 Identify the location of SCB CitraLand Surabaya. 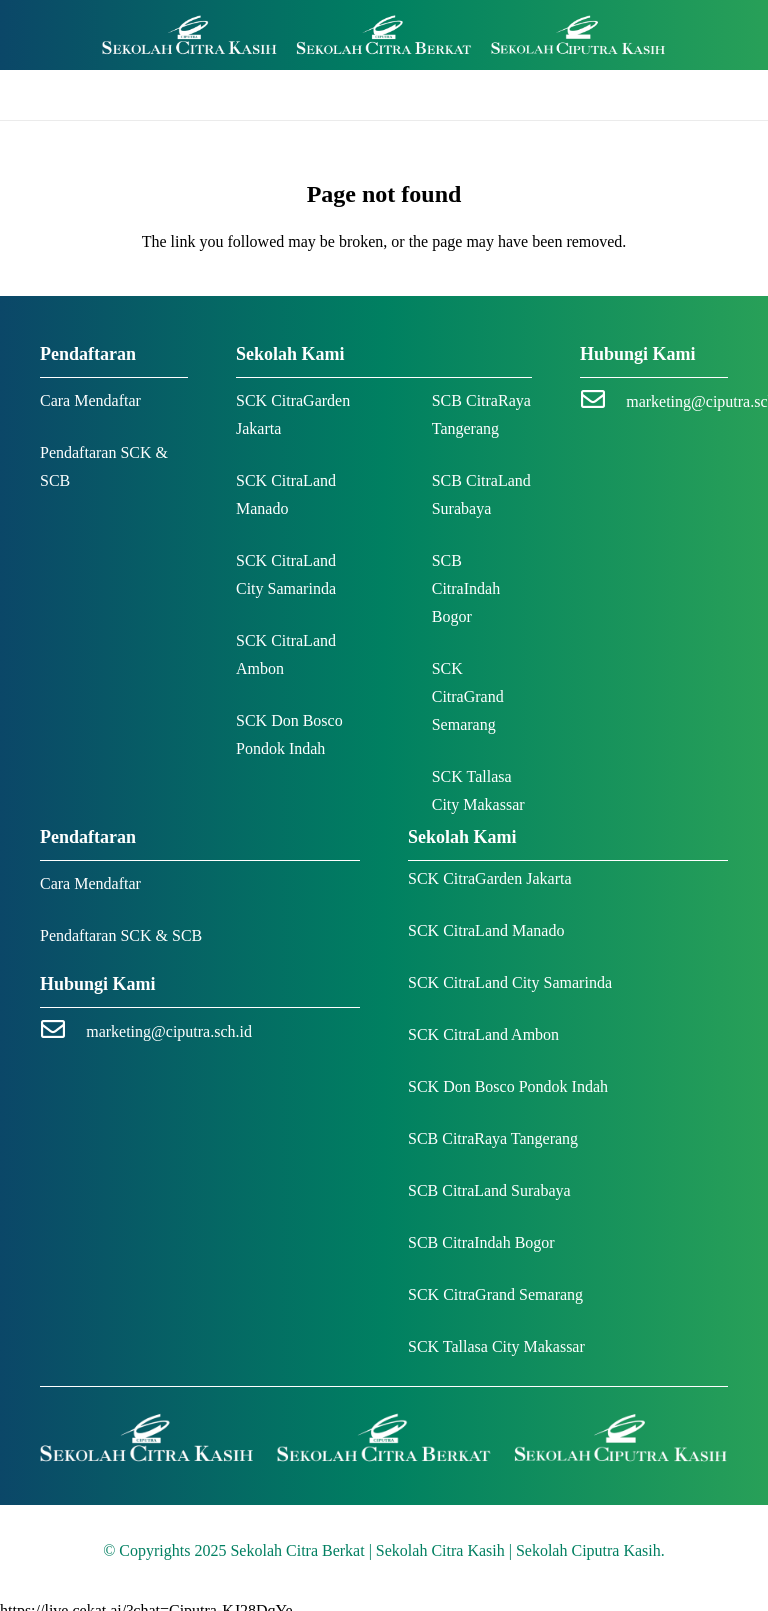
(489, 1190).